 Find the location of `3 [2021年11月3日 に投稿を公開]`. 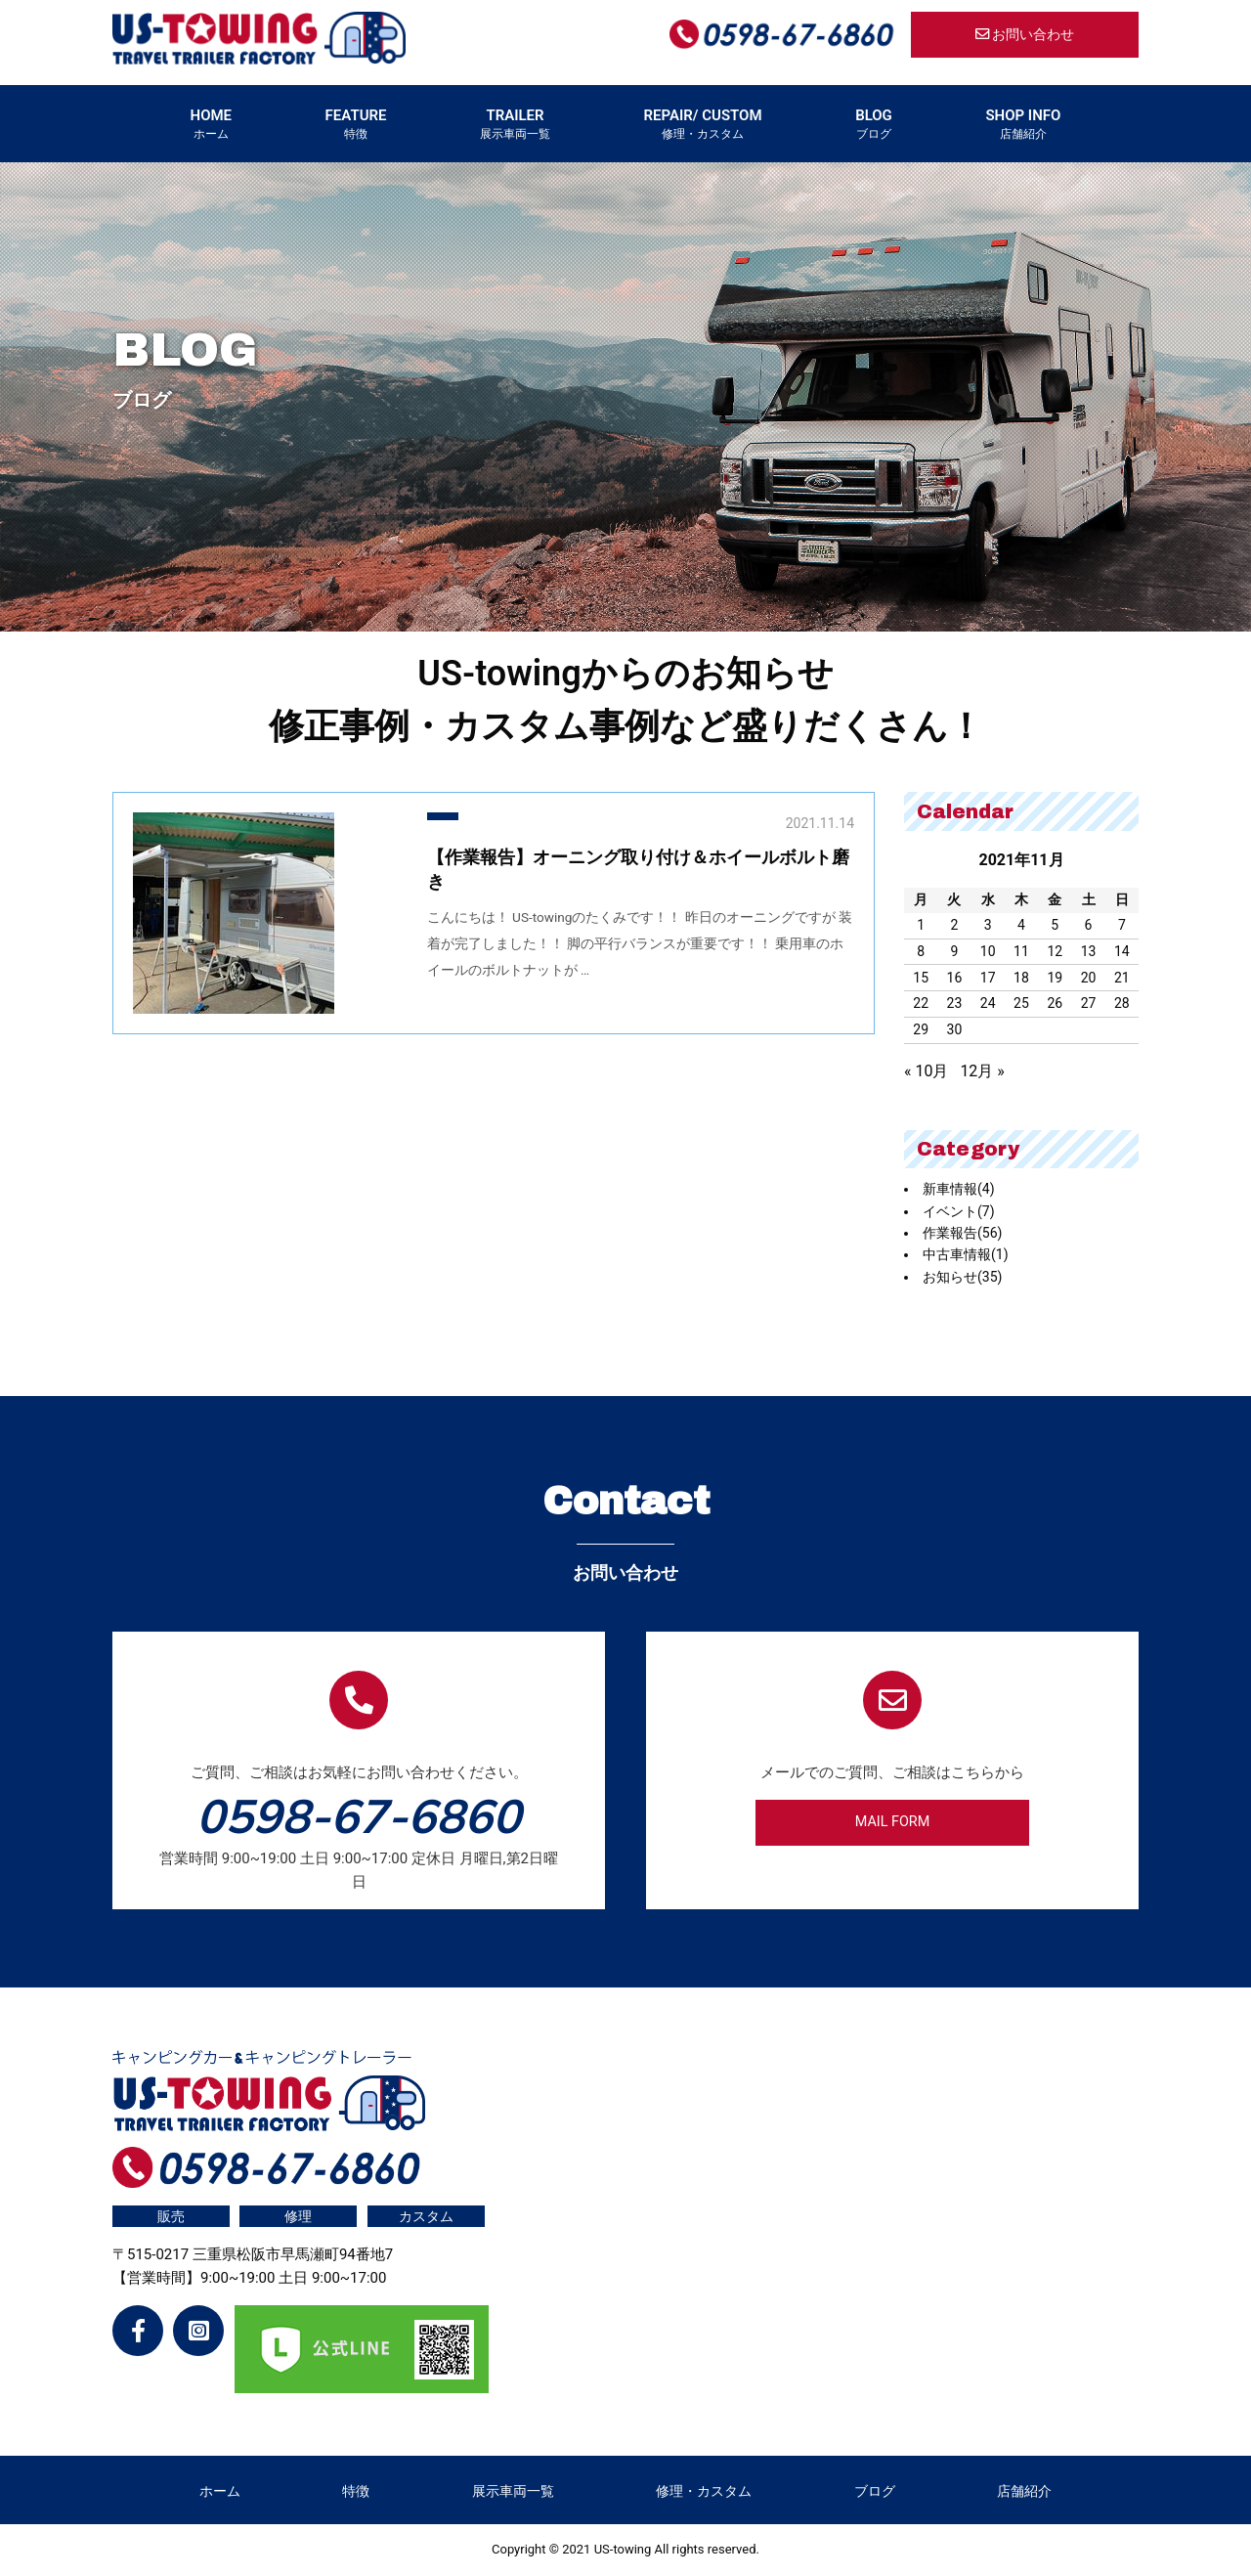

3 [2021年11月3日 に投稿を公開] is located at coordinates (988, 925).